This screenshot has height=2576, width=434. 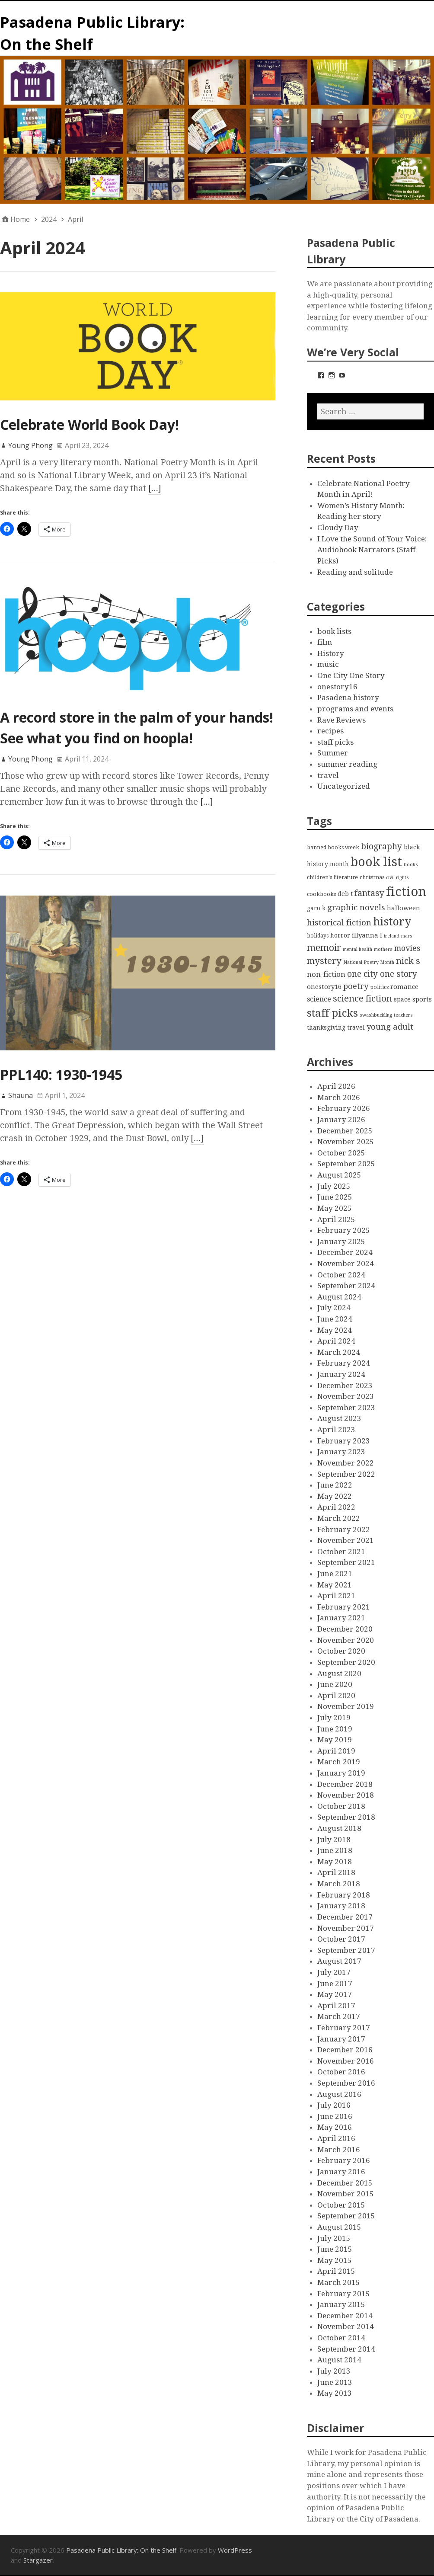 What do you see at coordinates (381, 846) in the screenshot?
I see `biography [biography (11 items)]` at bounding box center [381, 846].